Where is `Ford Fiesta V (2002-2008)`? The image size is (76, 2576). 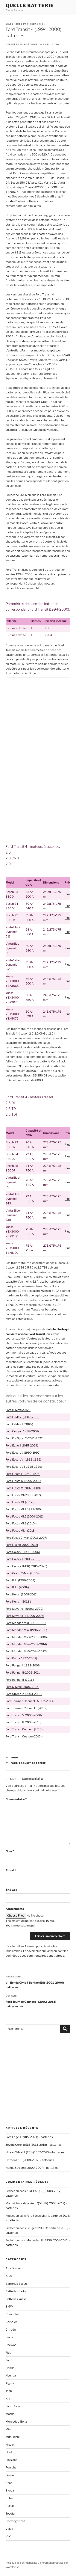 Ford Fiesta V (2002-2008) is located at coordinates (23, 1488).